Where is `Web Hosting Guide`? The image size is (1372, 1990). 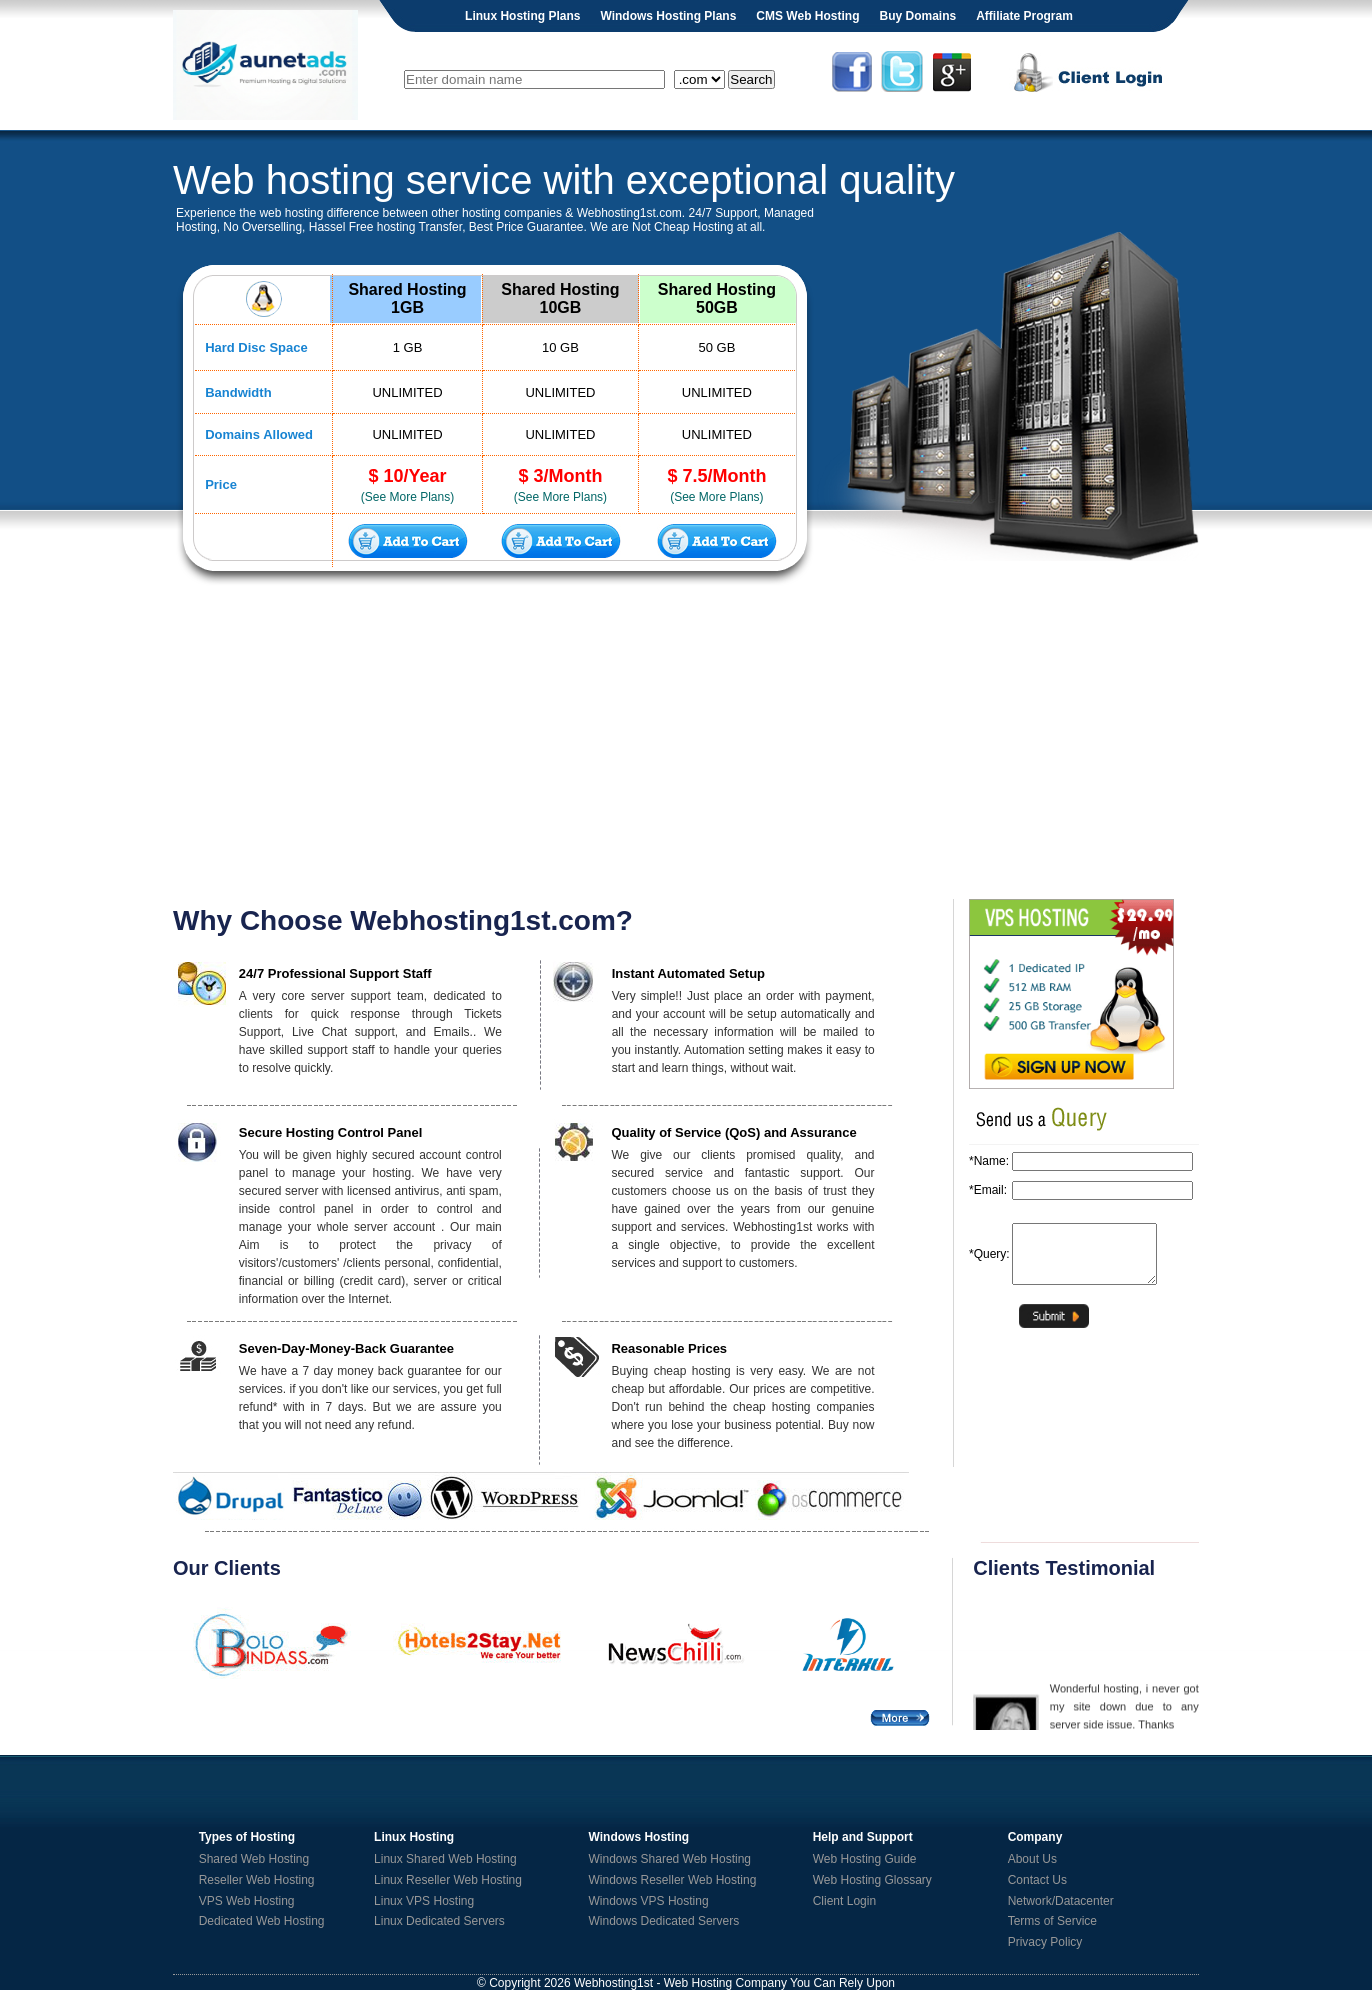 Web Hosting Guide is located at coordinates (865, 1859).